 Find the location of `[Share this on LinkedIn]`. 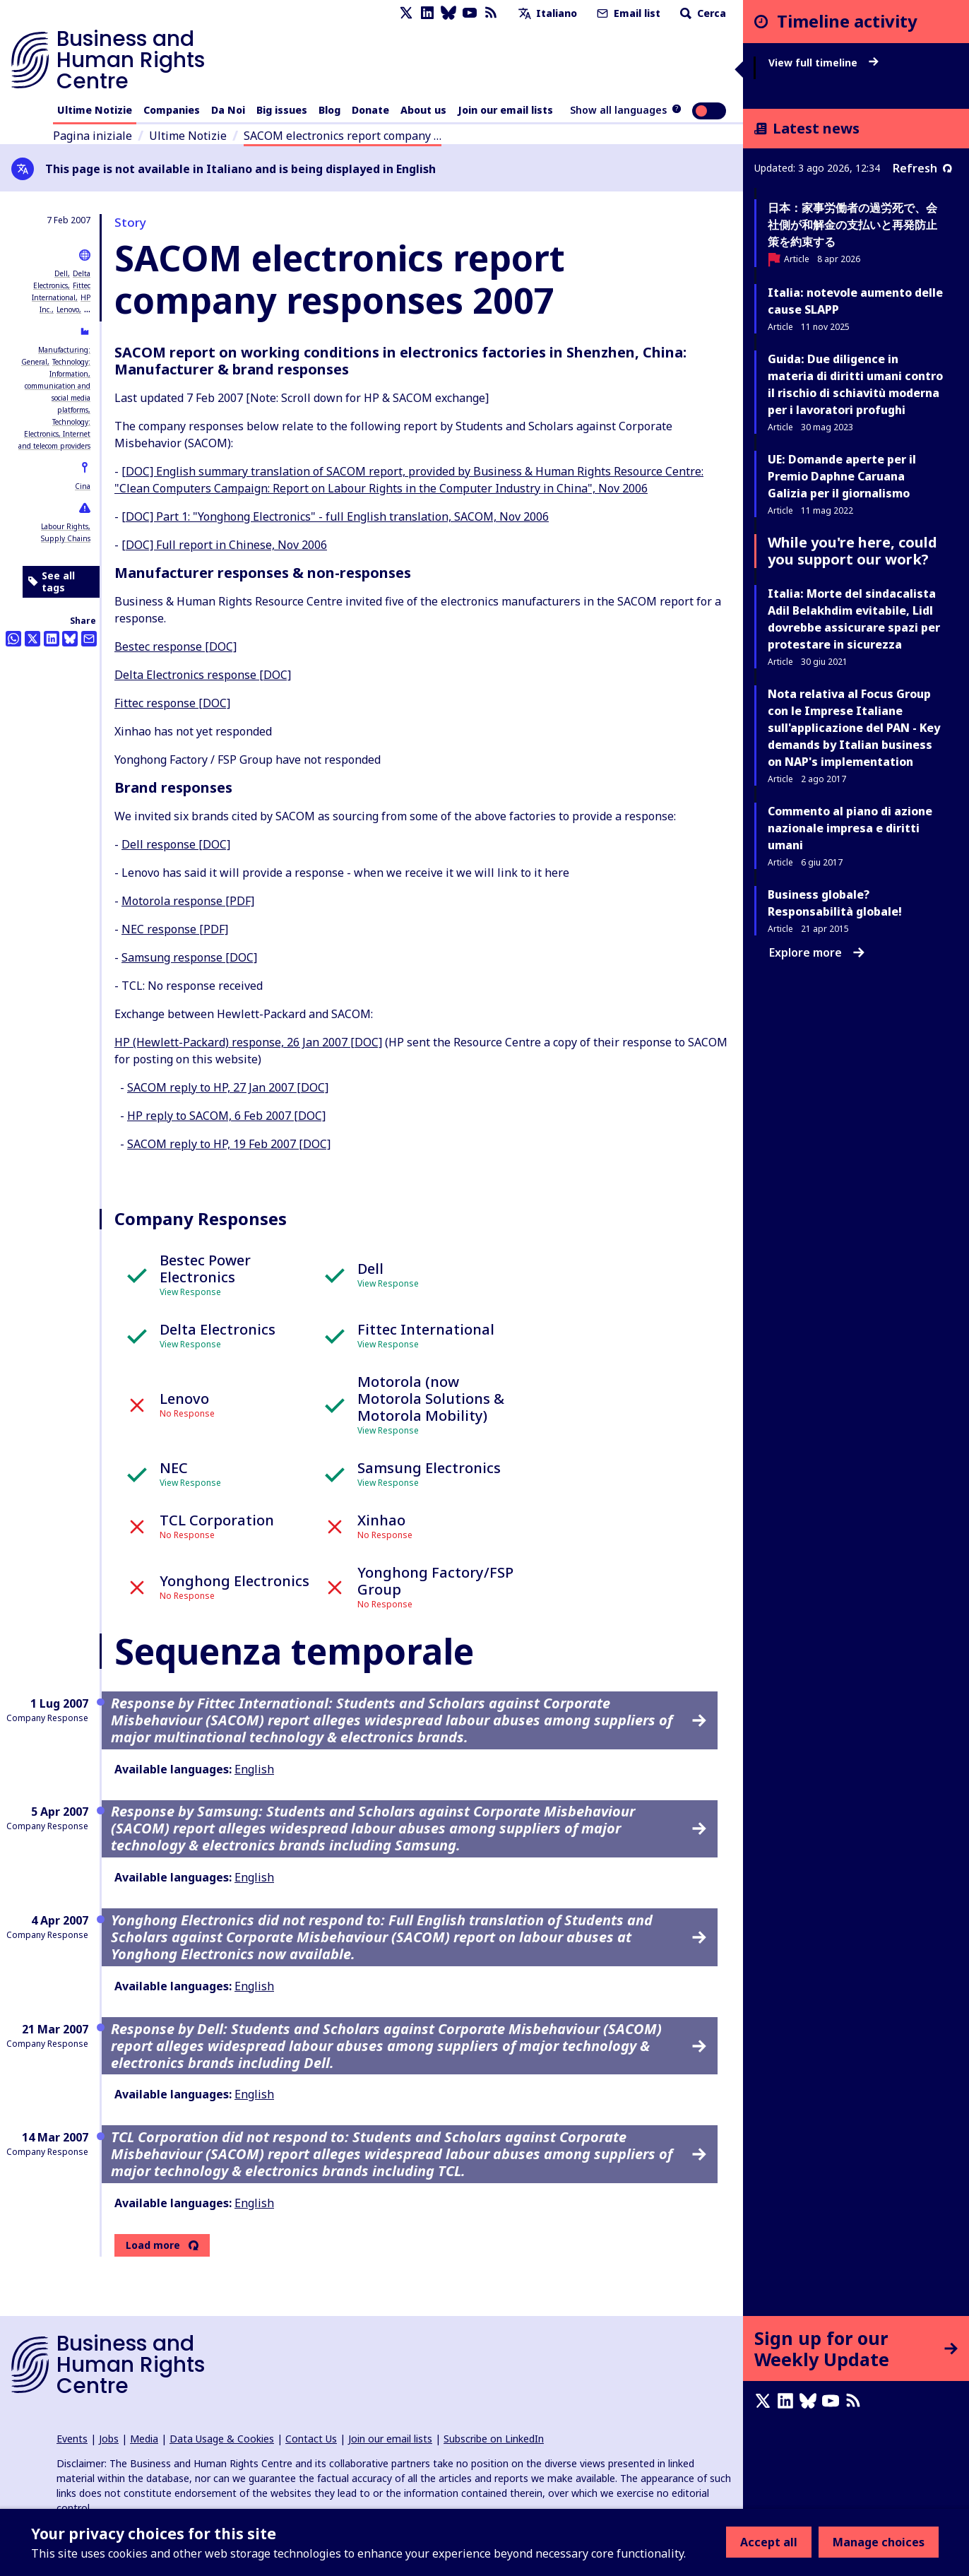

[Share this on LinkedIn] is located at coordinates (51, 638).